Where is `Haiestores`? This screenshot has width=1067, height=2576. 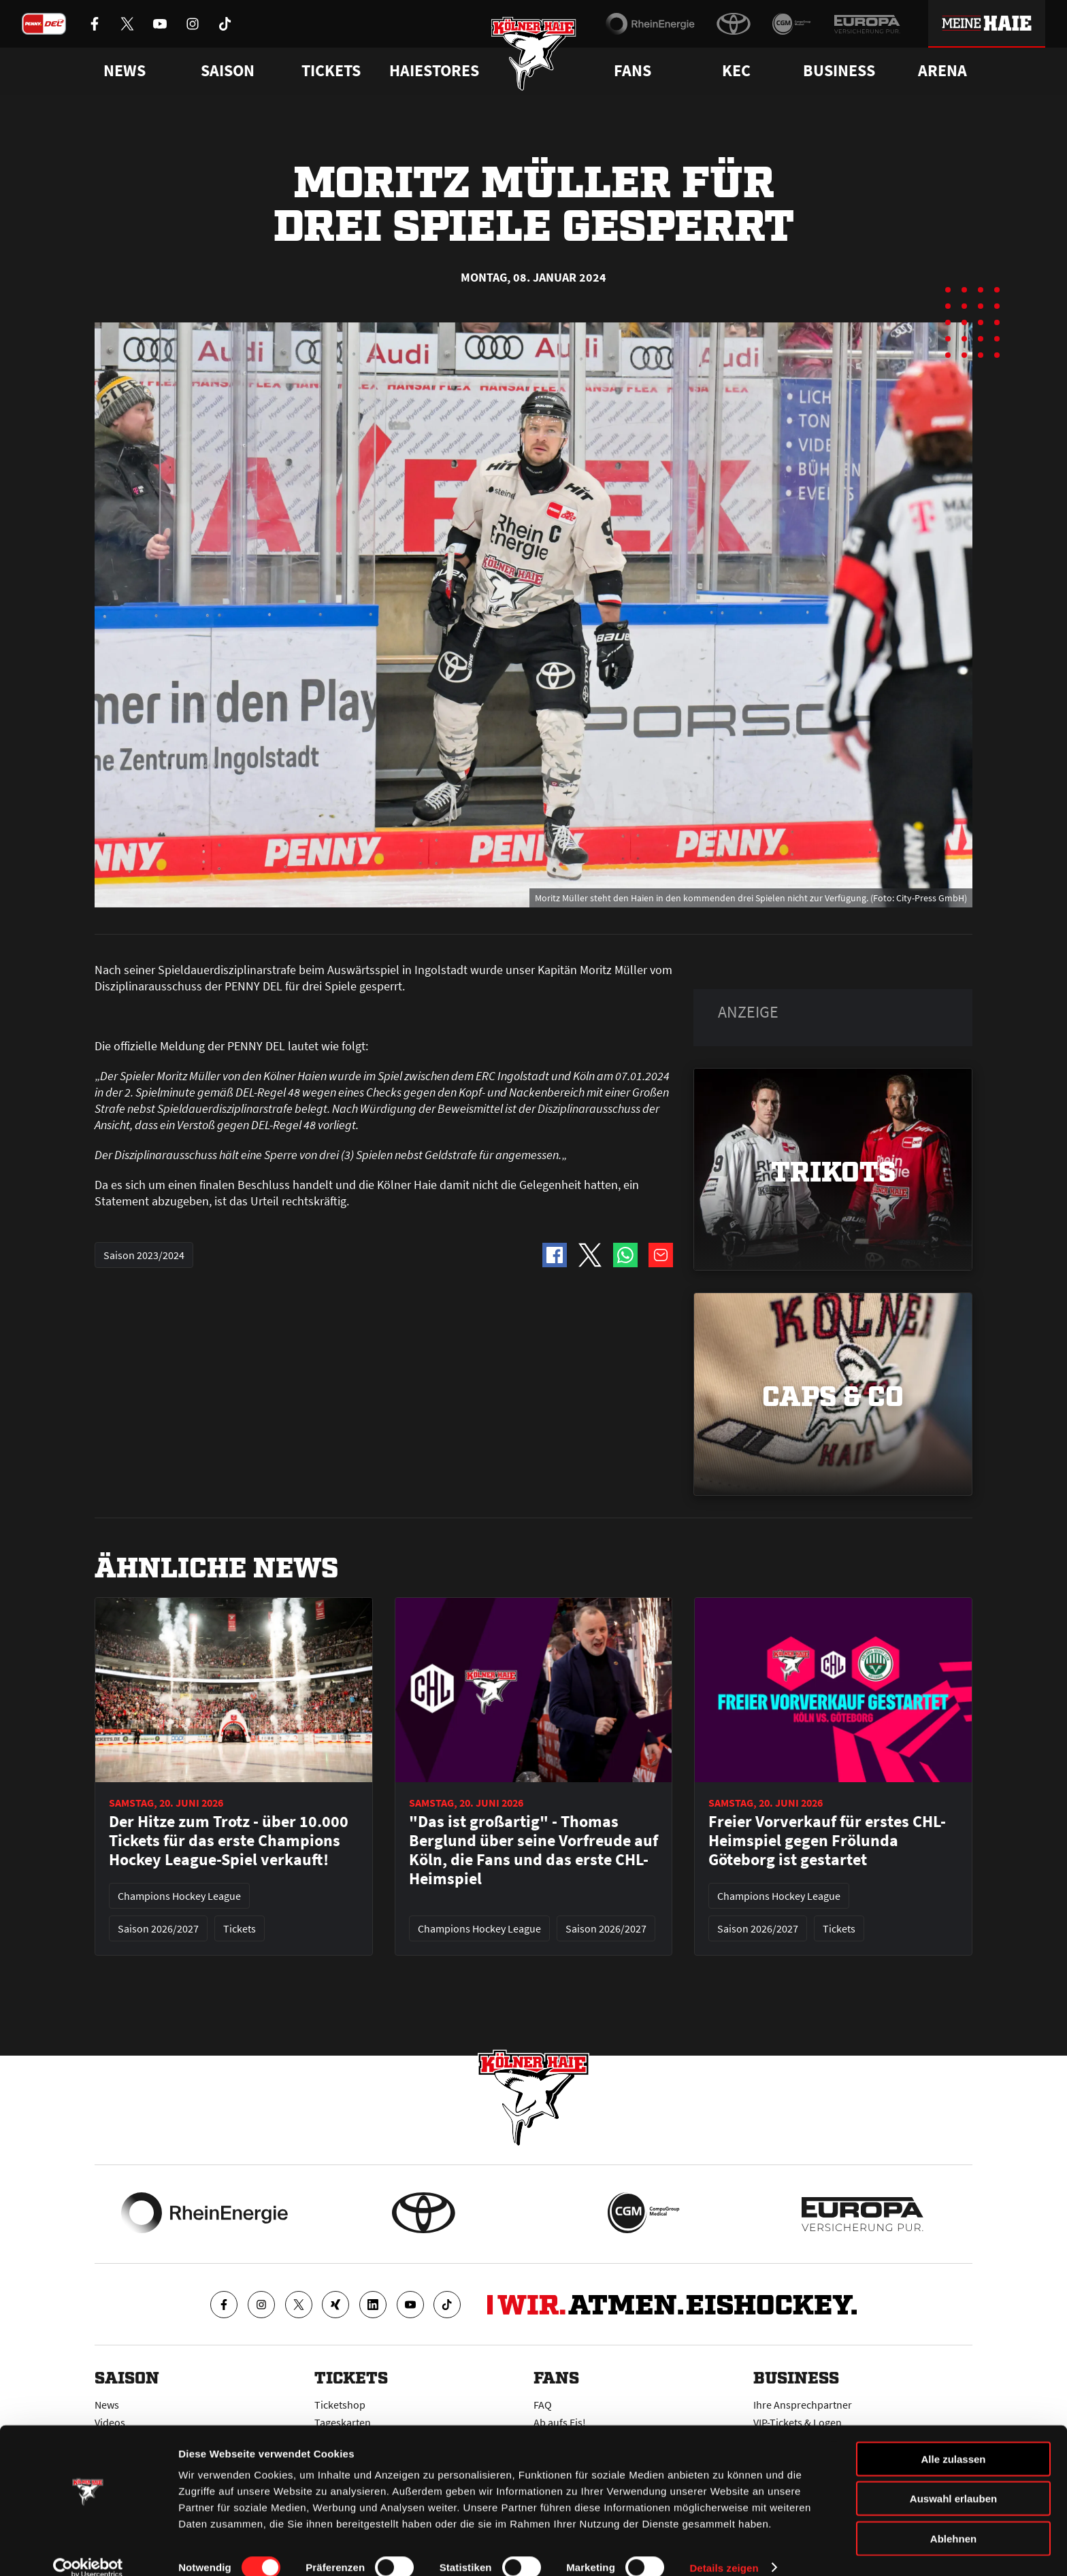 Haiestores is located at coordinates (434, 71).